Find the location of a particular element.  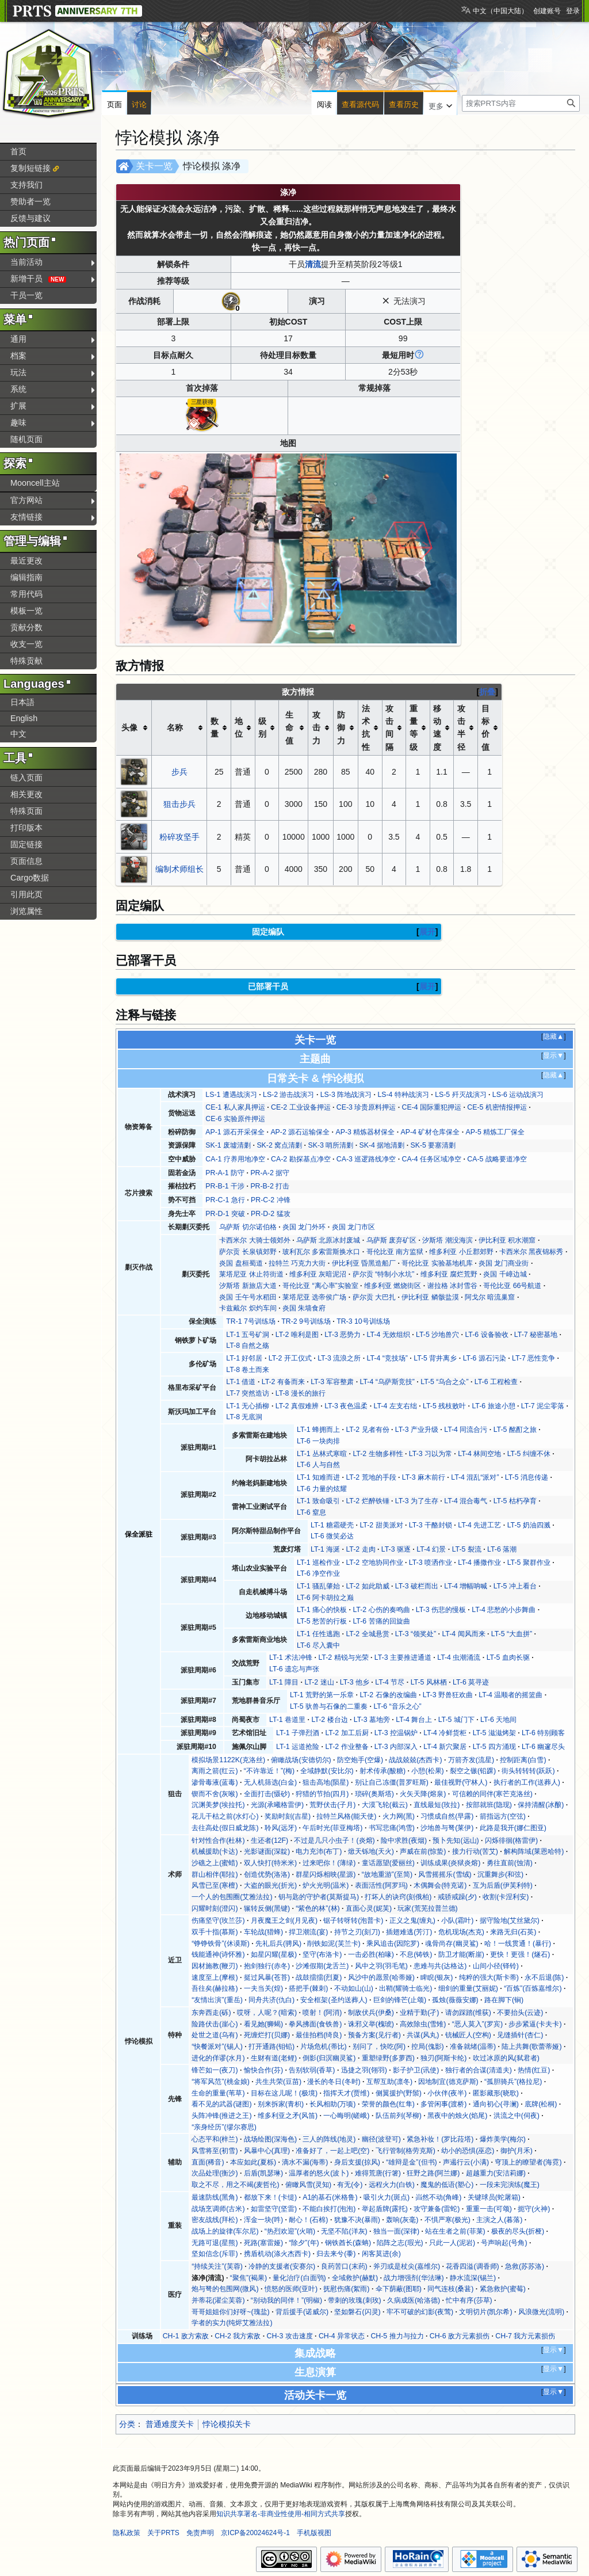

A1的基石(米格鲁) is located at coordinates (330, 2197).